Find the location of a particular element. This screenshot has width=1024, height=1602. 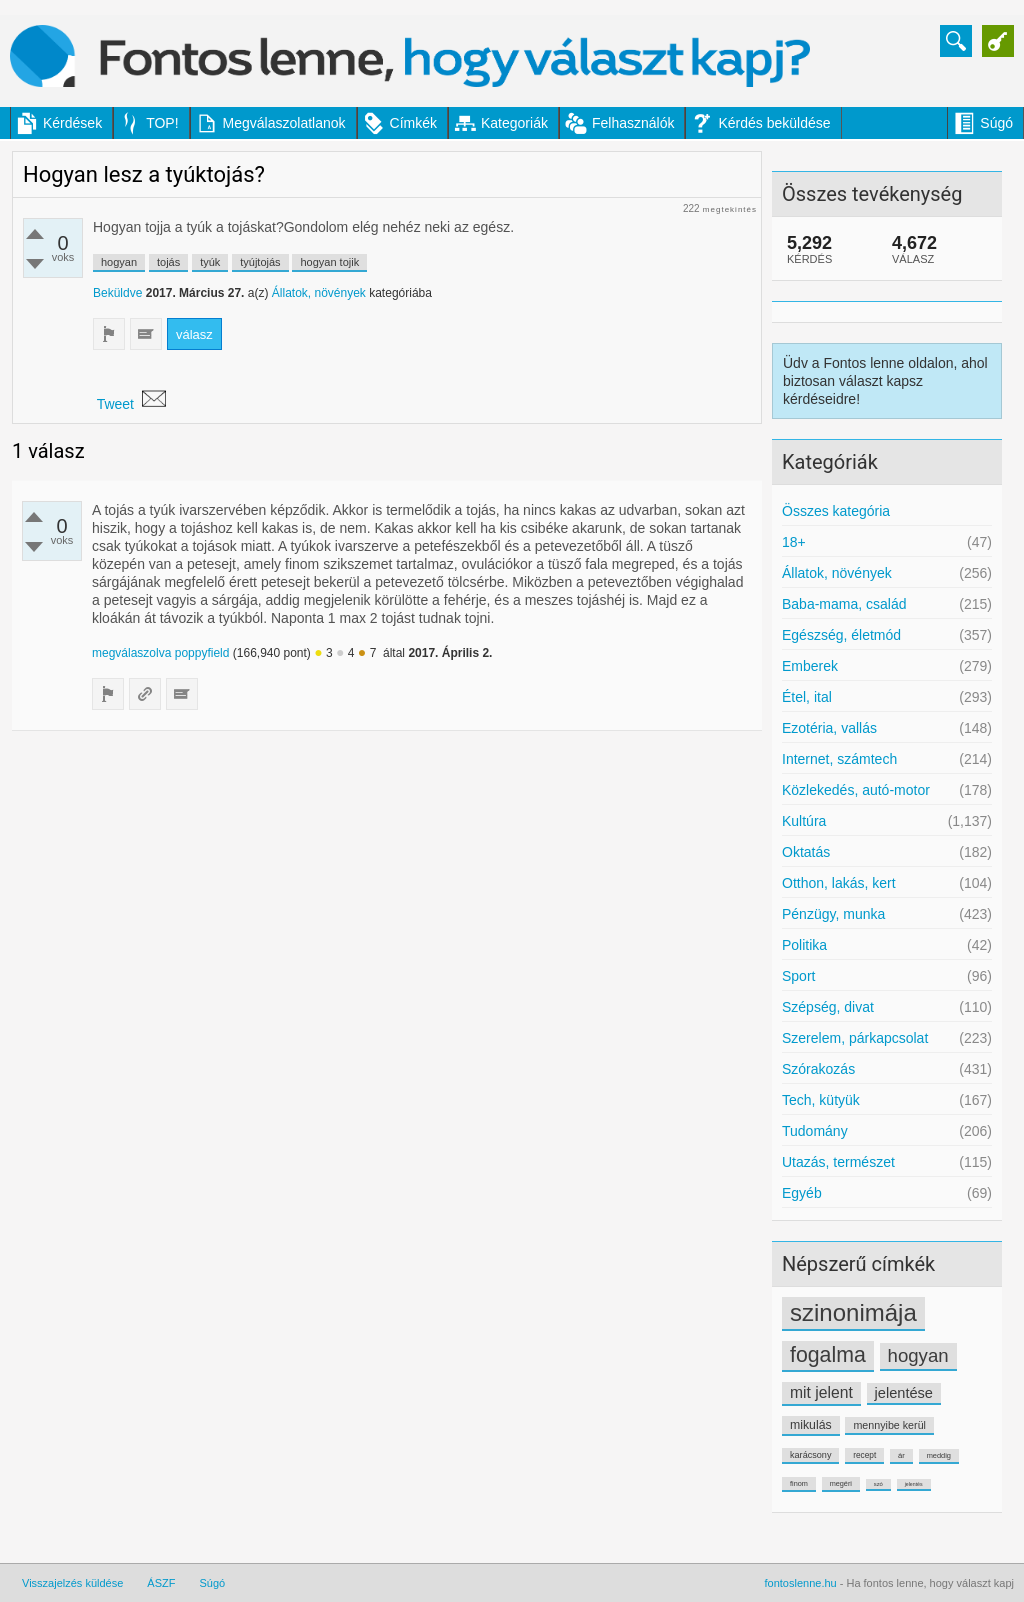

Oktatás is located at coordinates (806, 852).